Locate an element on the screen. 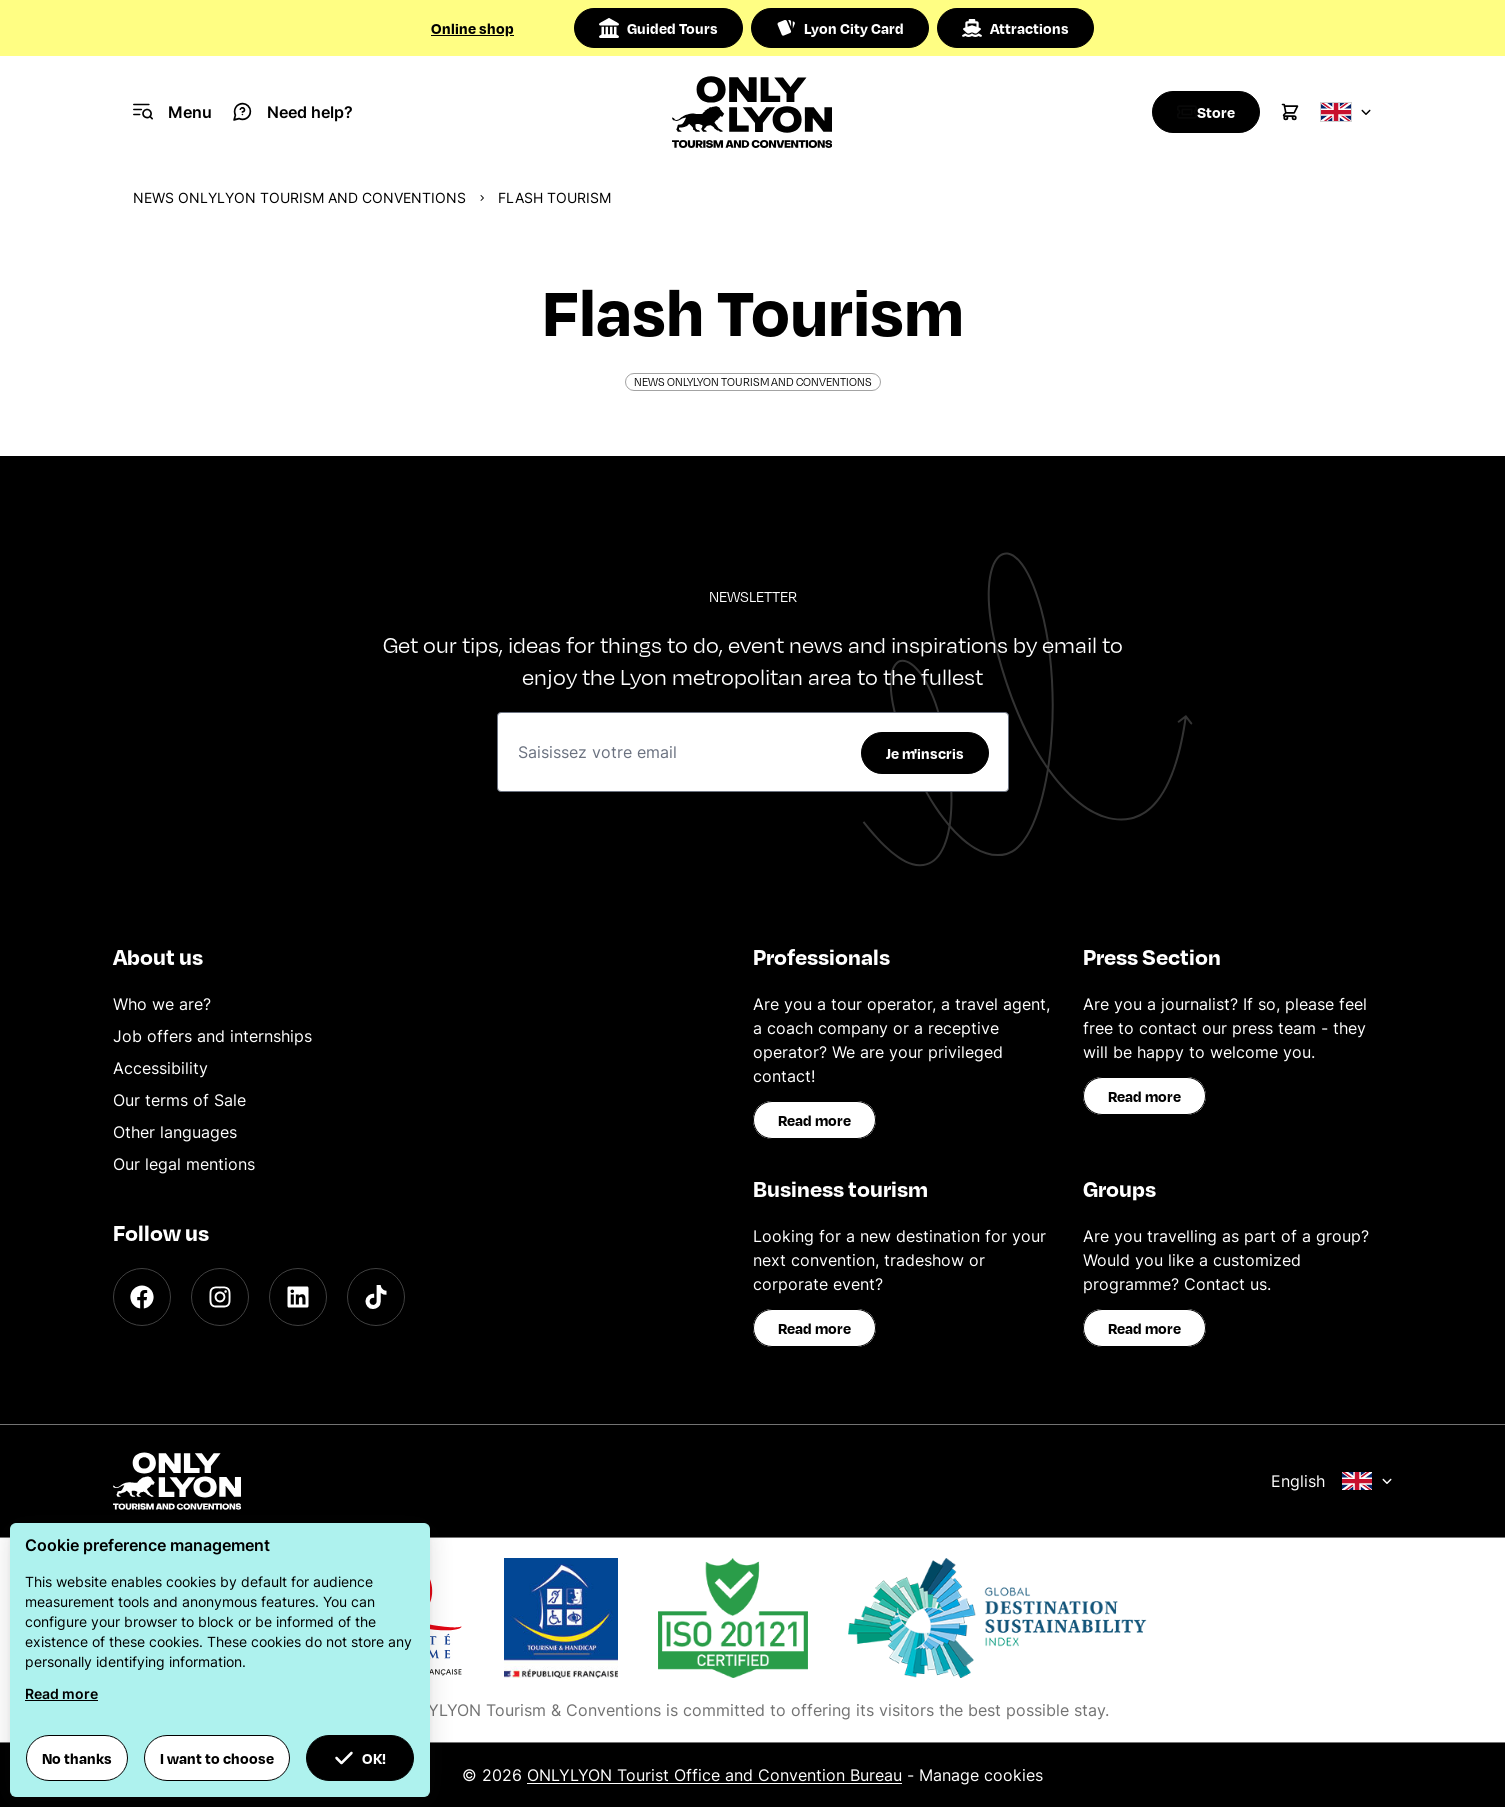 This screenshot has width=1505, height=1807. ONLYLYON Tourist Office and Convention Bureau is located at coordinates (714, 1775).